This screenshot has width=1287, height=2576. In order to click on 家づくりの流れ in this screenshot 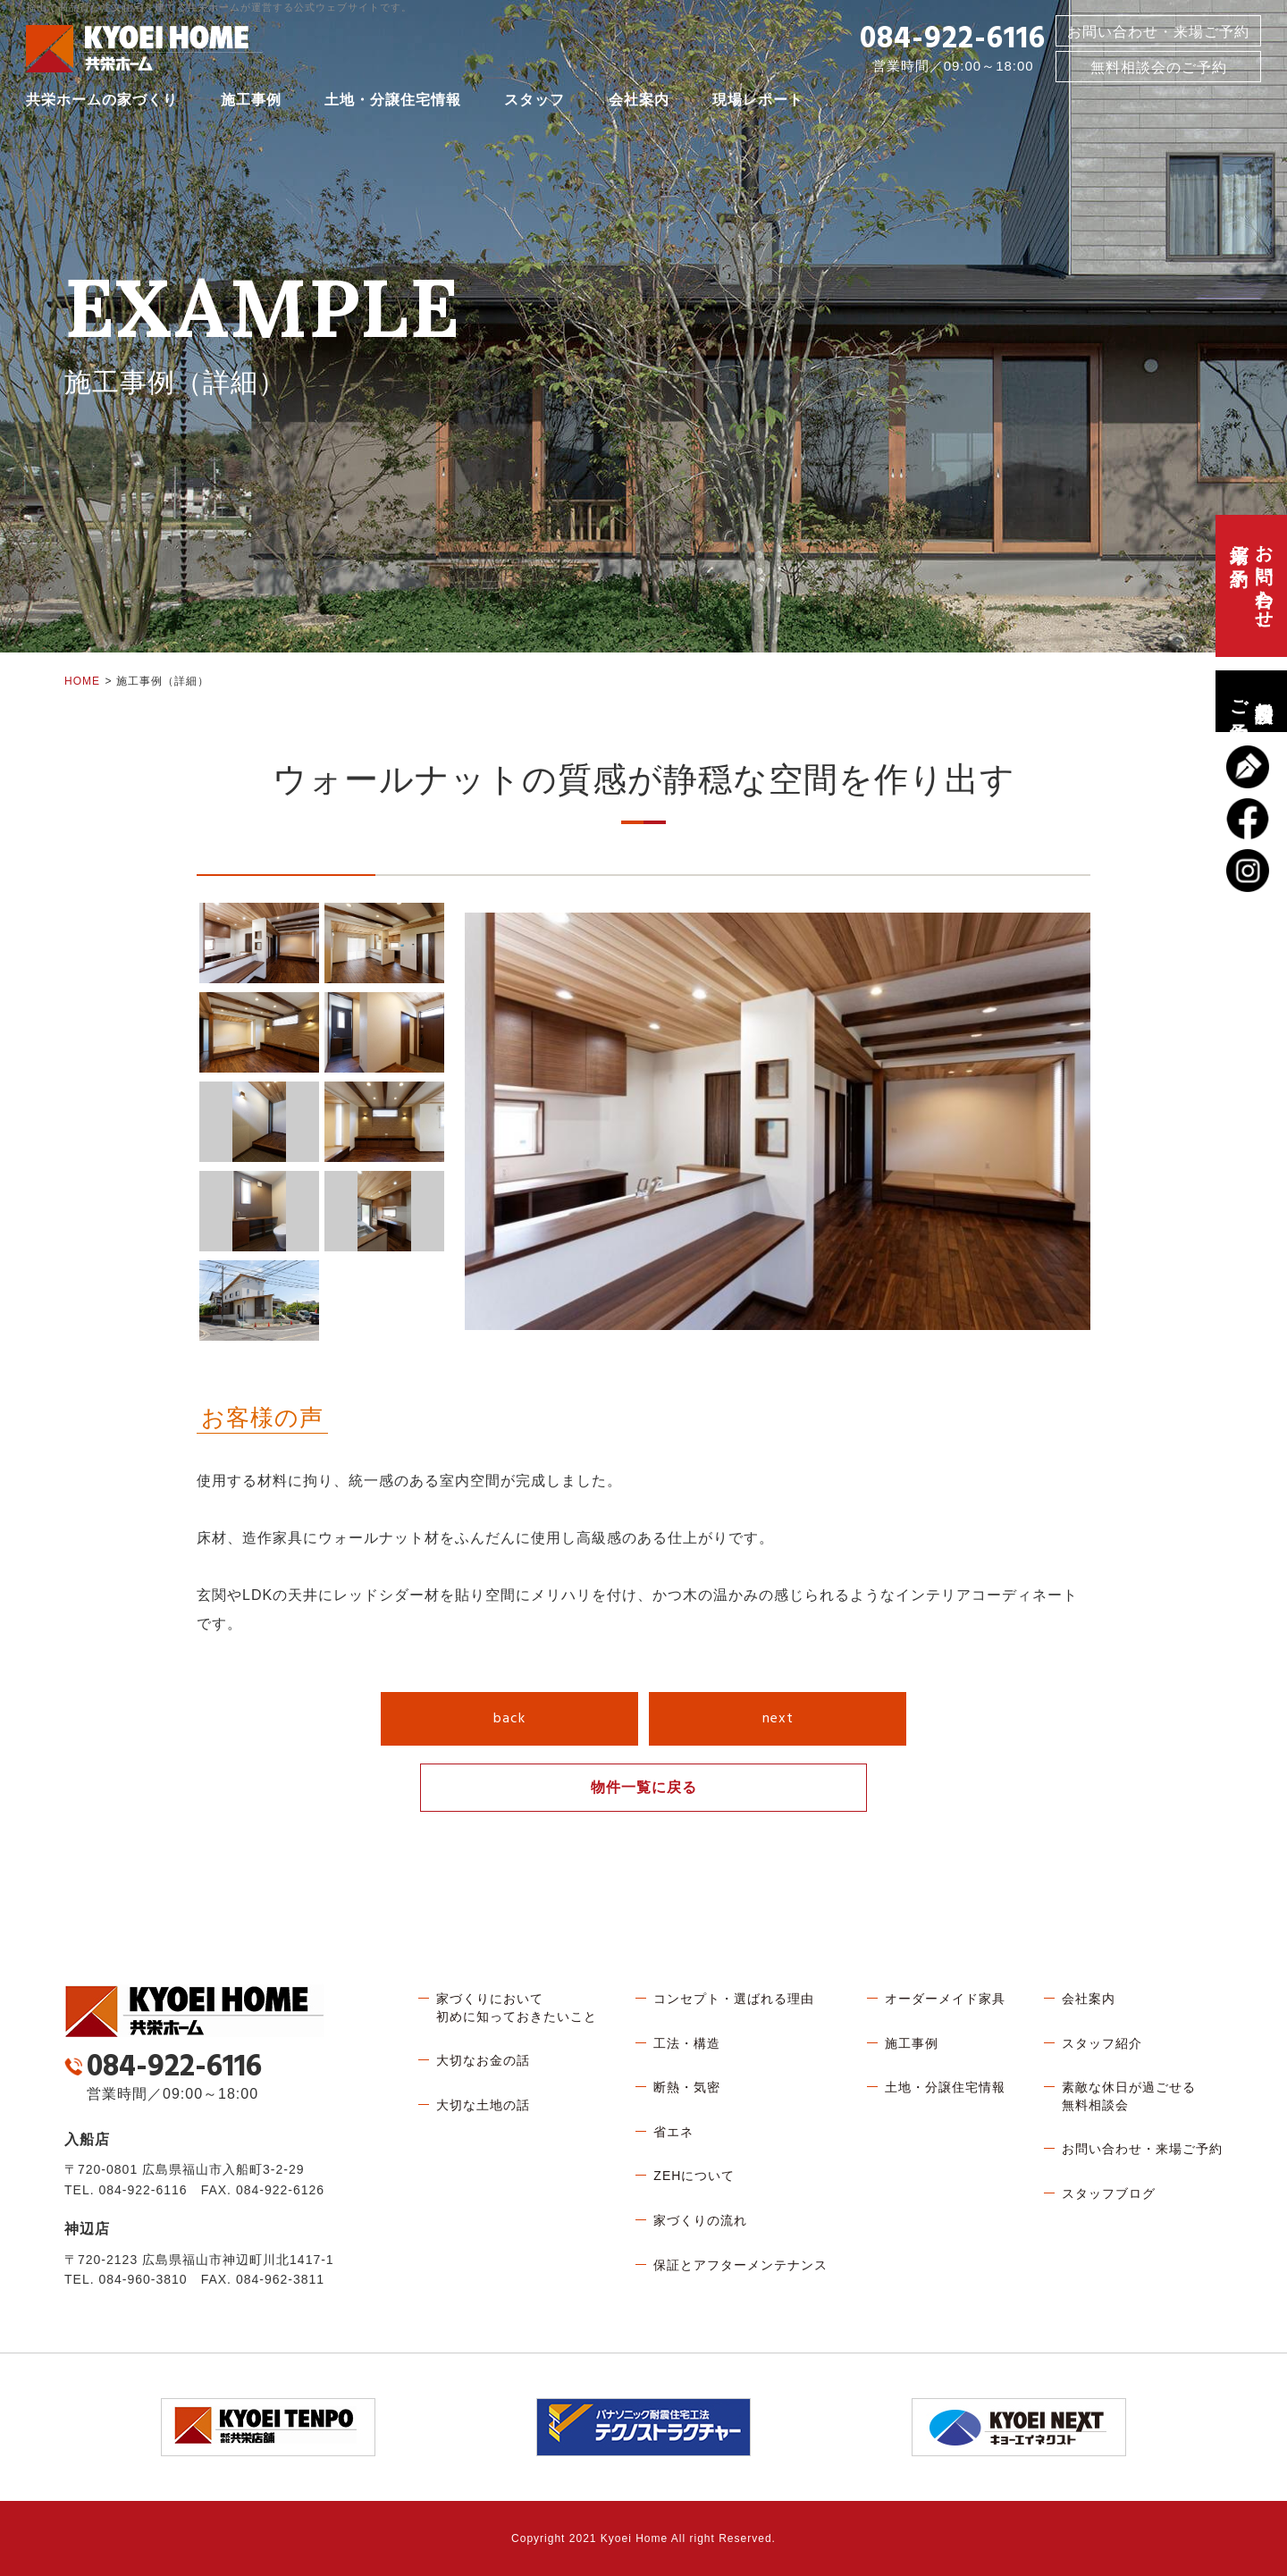, I will do `click(700, 2220)`.